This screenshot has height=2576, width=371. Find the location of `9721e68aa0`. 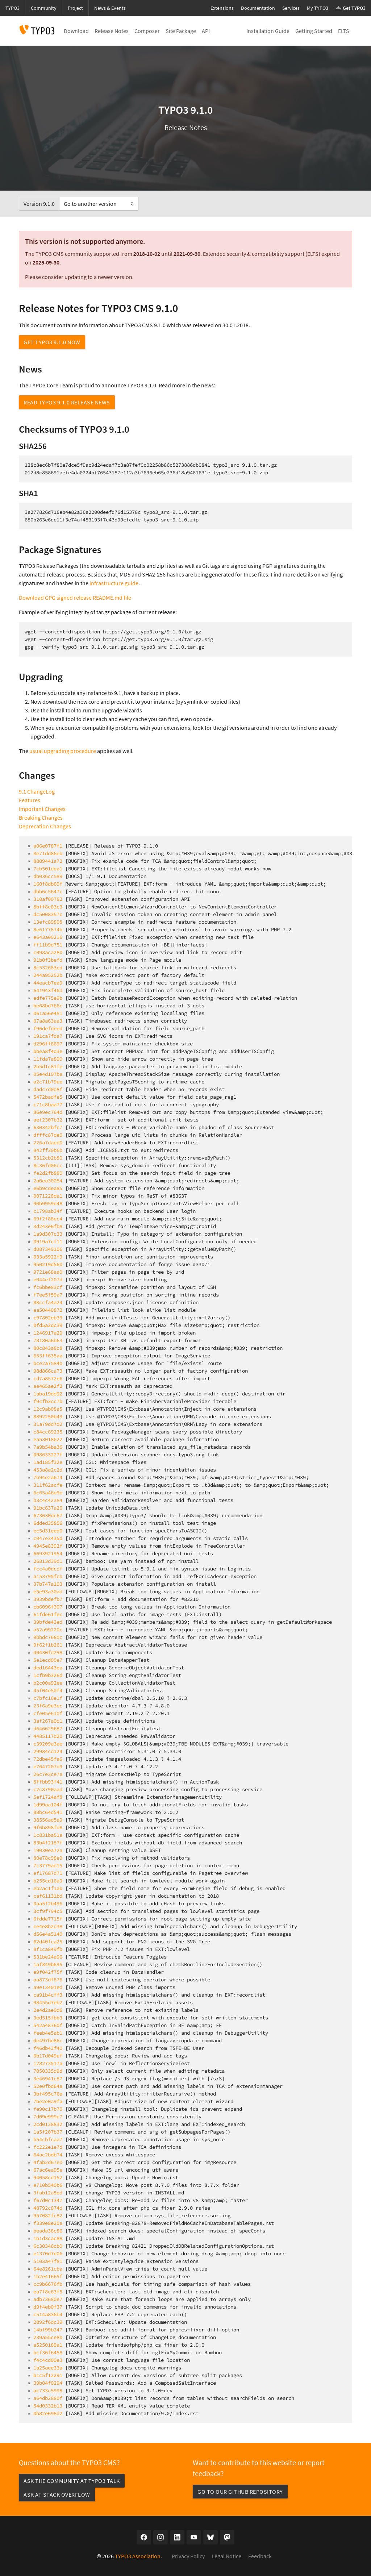

9721e68aa0 is located at coordinates (47, 1272).